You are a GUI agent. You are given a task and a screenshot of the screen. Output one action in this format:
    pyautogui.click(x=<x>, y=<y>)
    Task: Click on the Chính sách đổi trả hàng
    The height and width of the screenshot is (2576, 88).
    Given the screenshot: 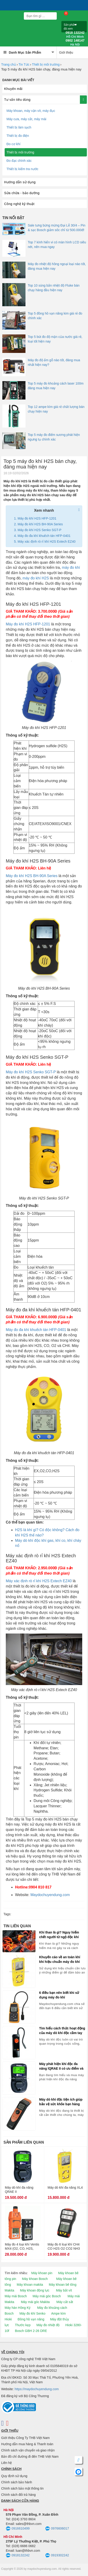 What is the action you would take?
    pyautogui.click(x=18, y=2494)
    